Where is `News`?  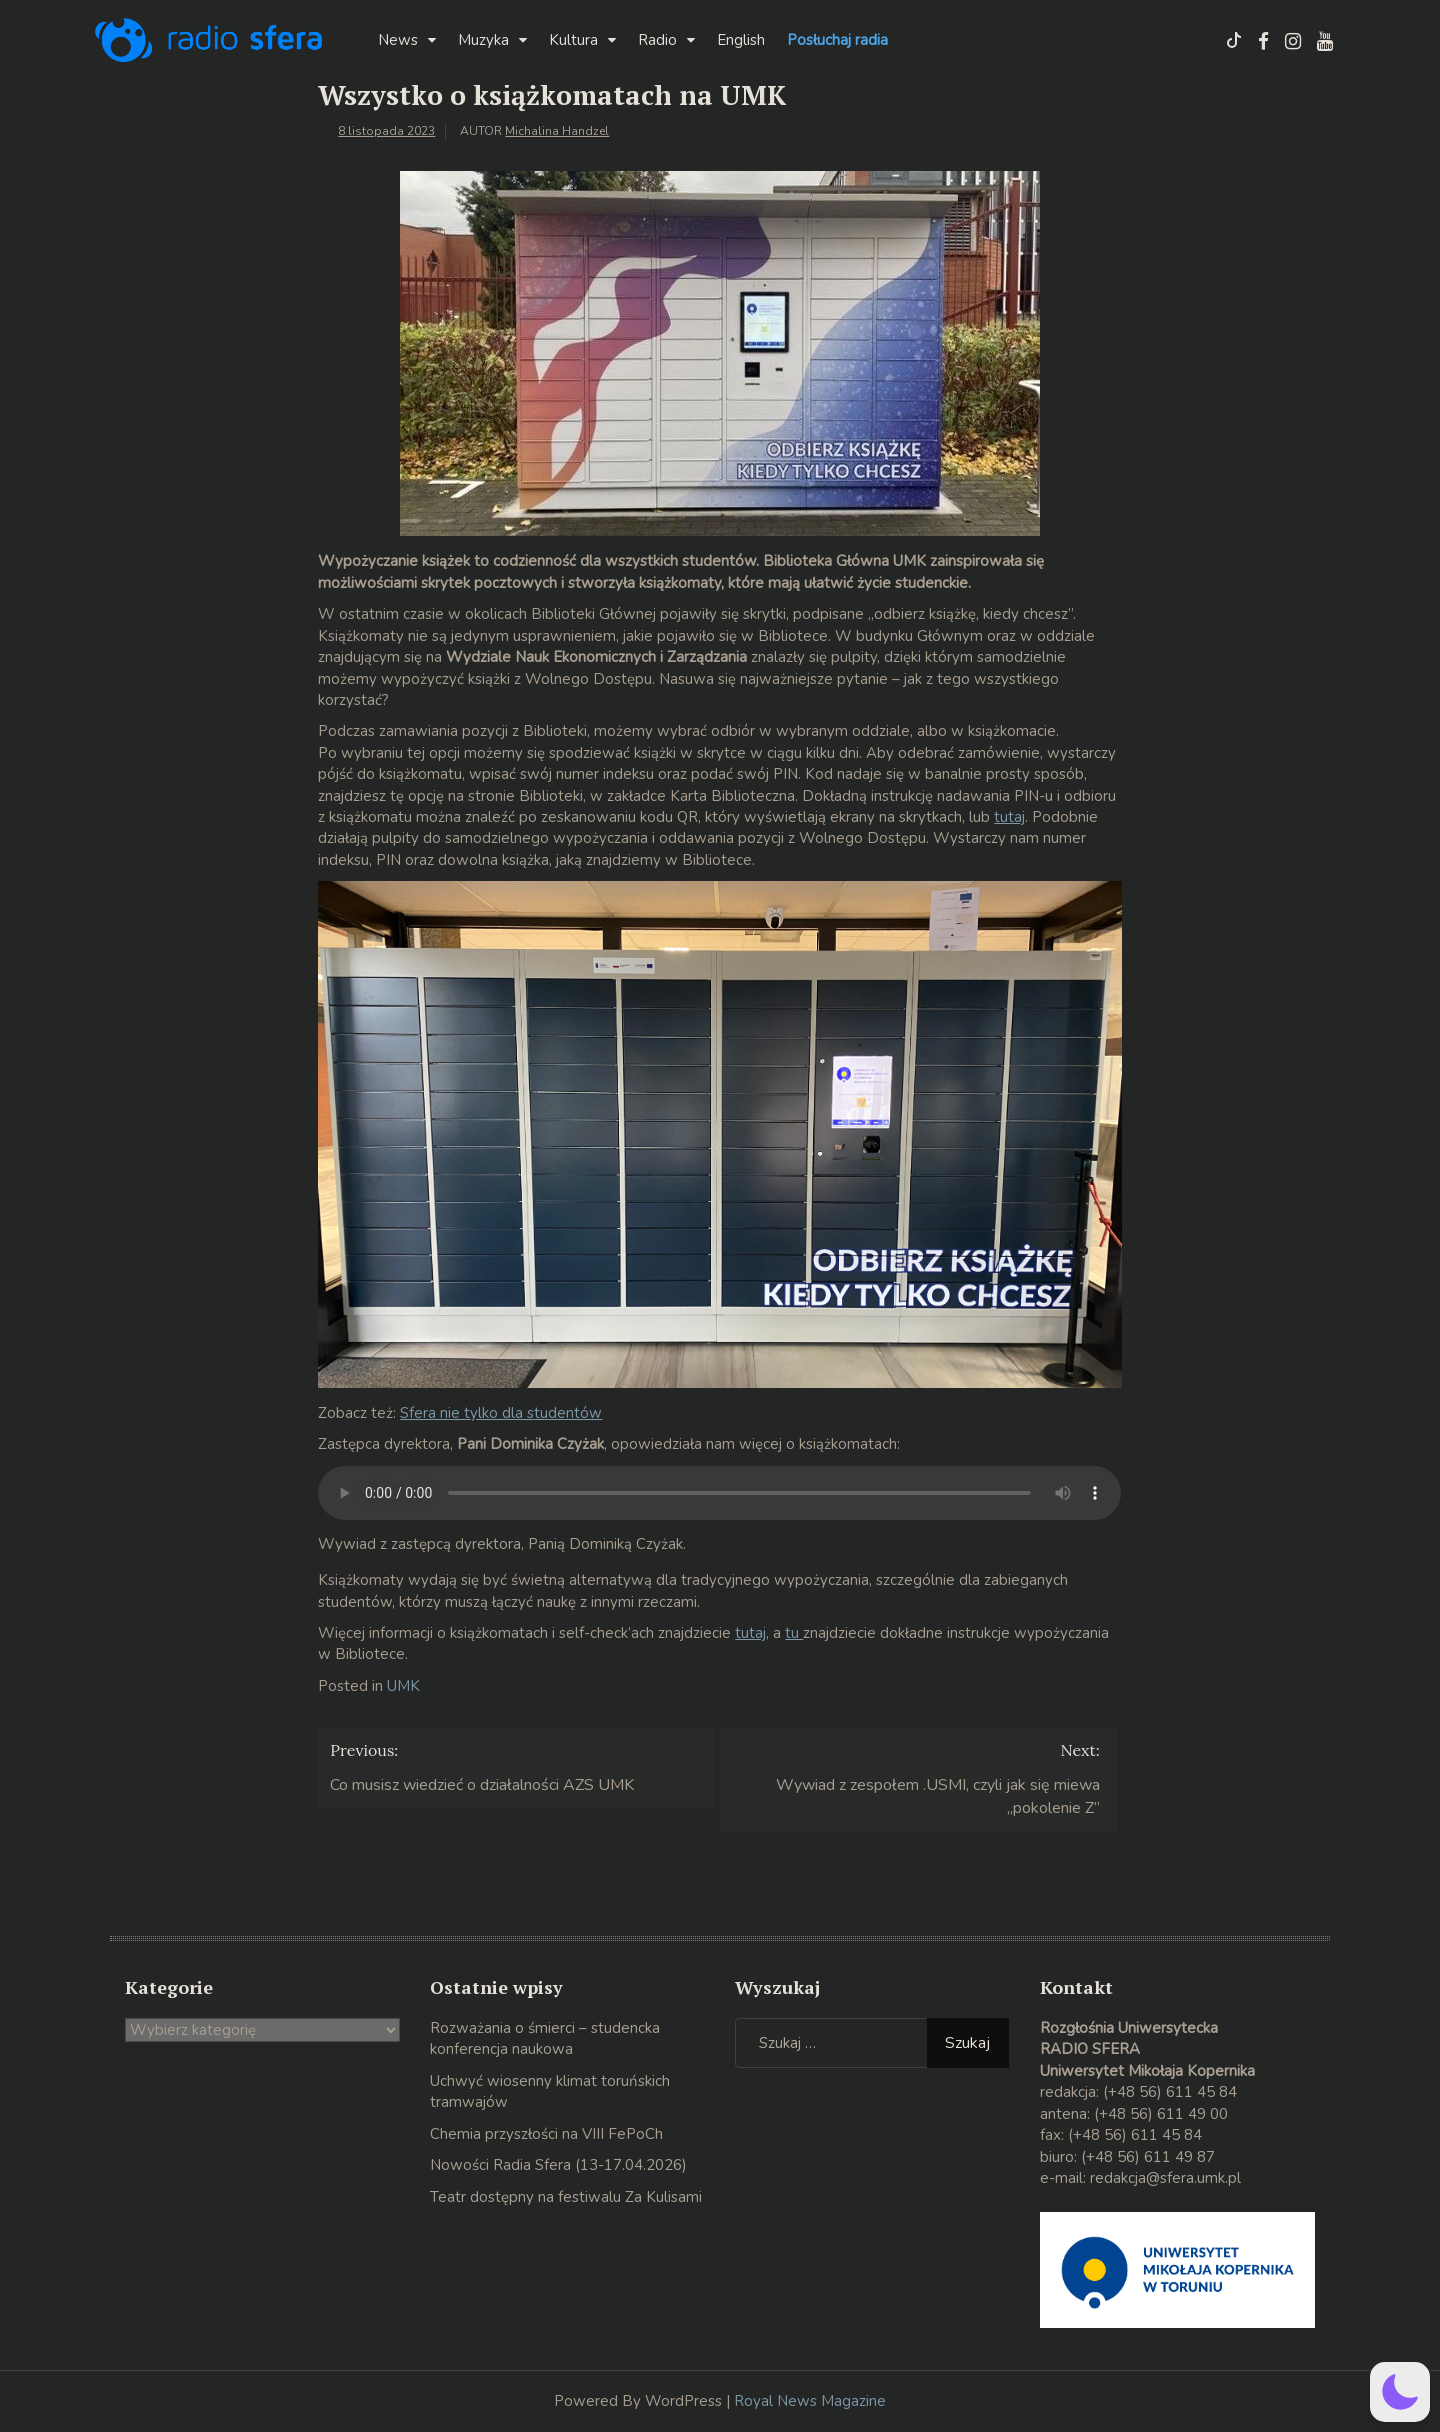
News is located at coordinates (398, 40).